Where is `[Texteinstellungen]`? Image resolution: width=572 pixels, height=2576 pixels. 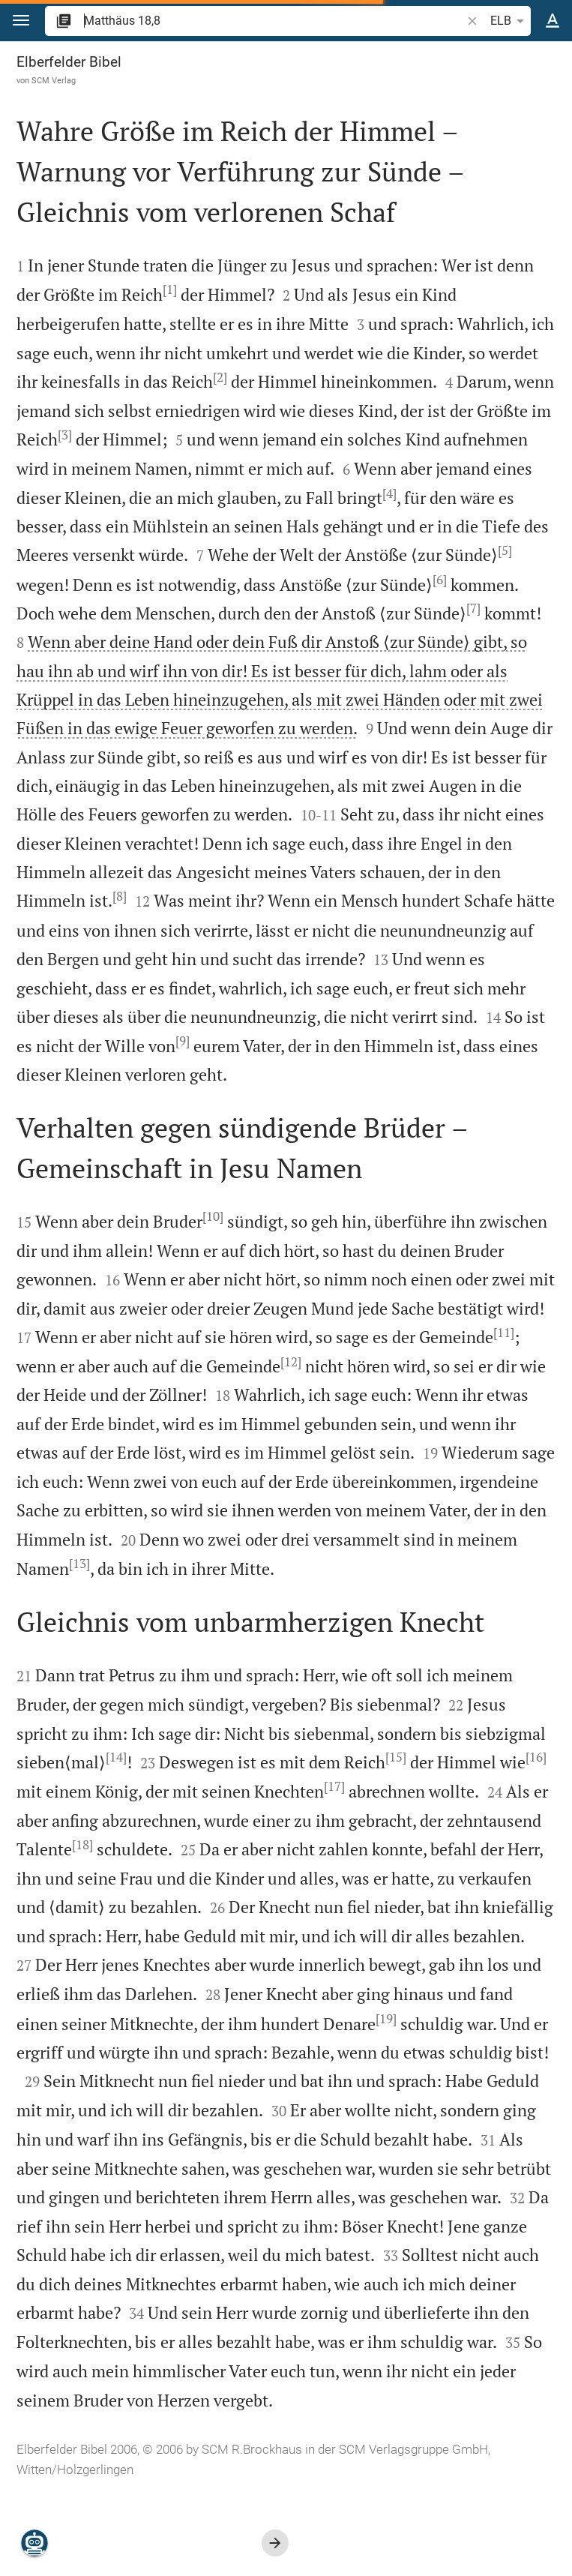 [Texteinstellungen] is located at coordinates (553, 21).